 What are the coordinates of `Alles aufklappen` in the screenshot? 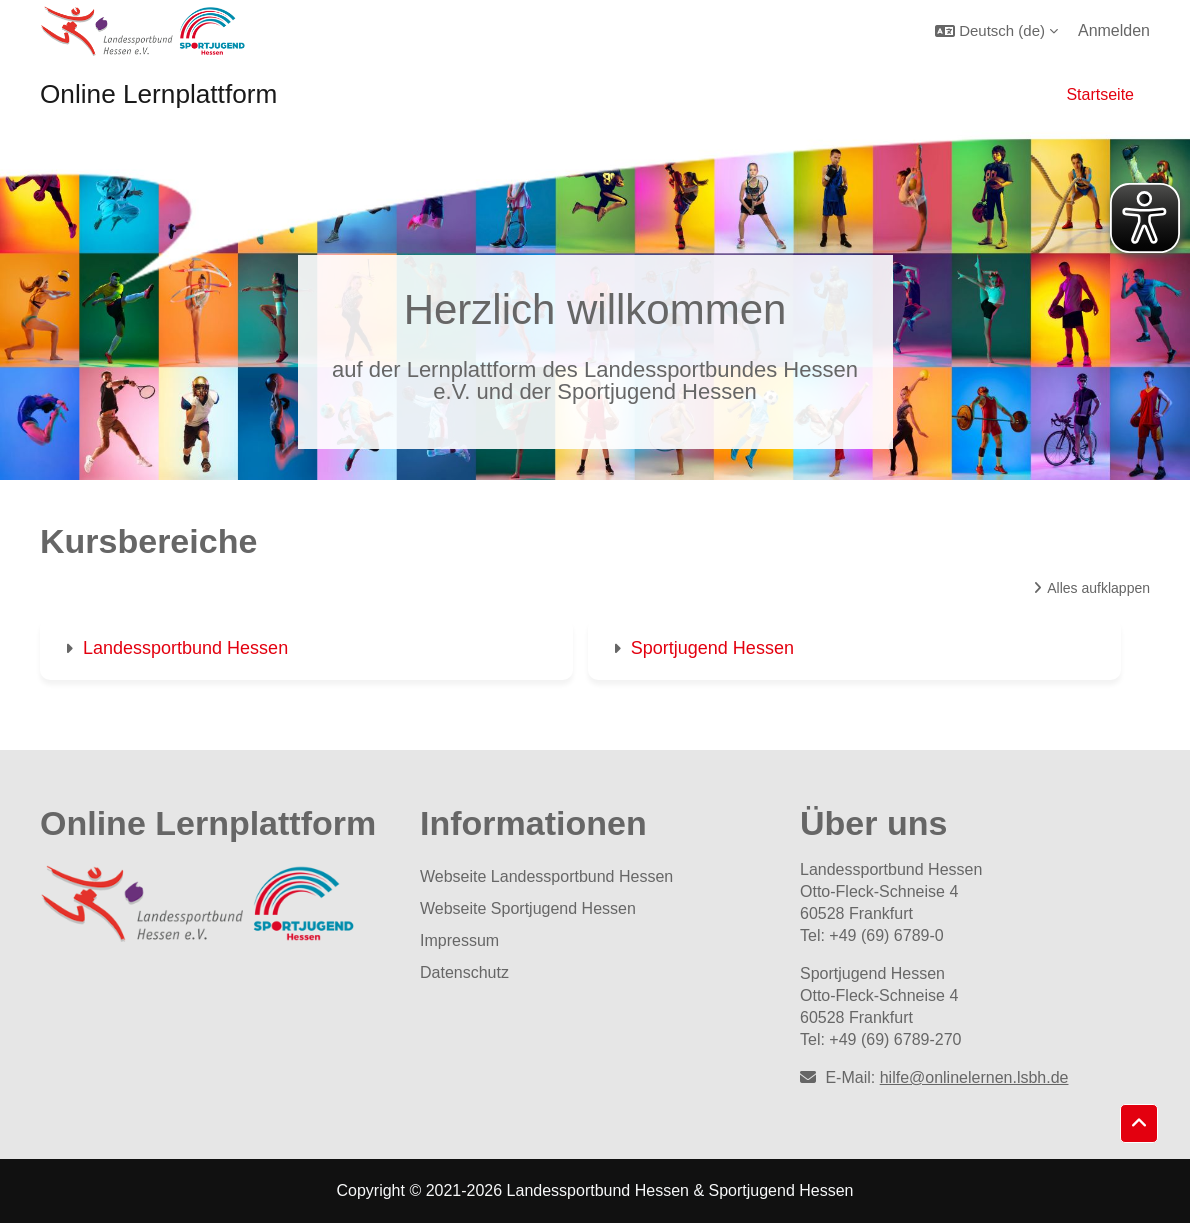 It's located at (1098, 588).